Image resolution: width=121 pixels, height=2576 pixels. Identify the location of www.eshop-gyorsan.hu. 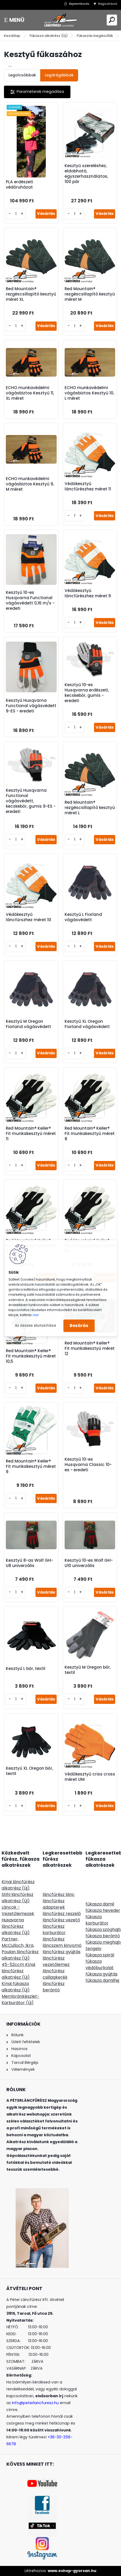
(72, 2570).